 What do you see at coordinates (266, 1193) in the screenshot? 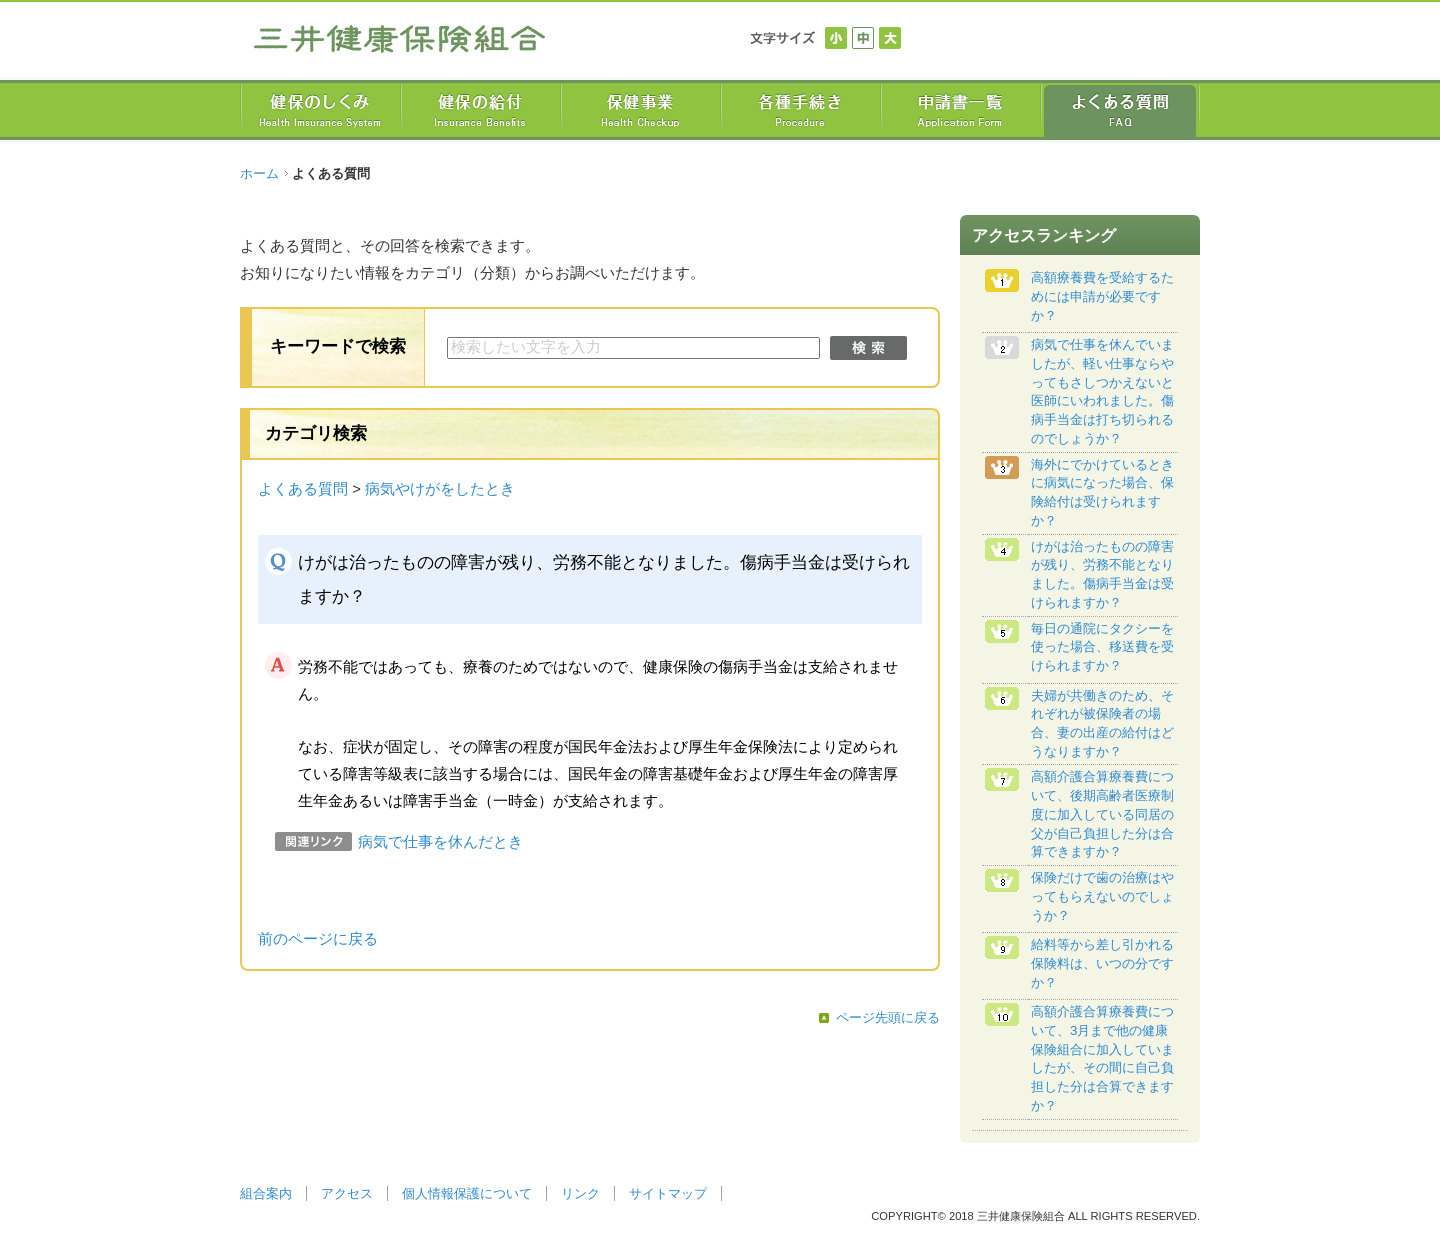
I see `組合案内` at bounding box center [266, 1193].